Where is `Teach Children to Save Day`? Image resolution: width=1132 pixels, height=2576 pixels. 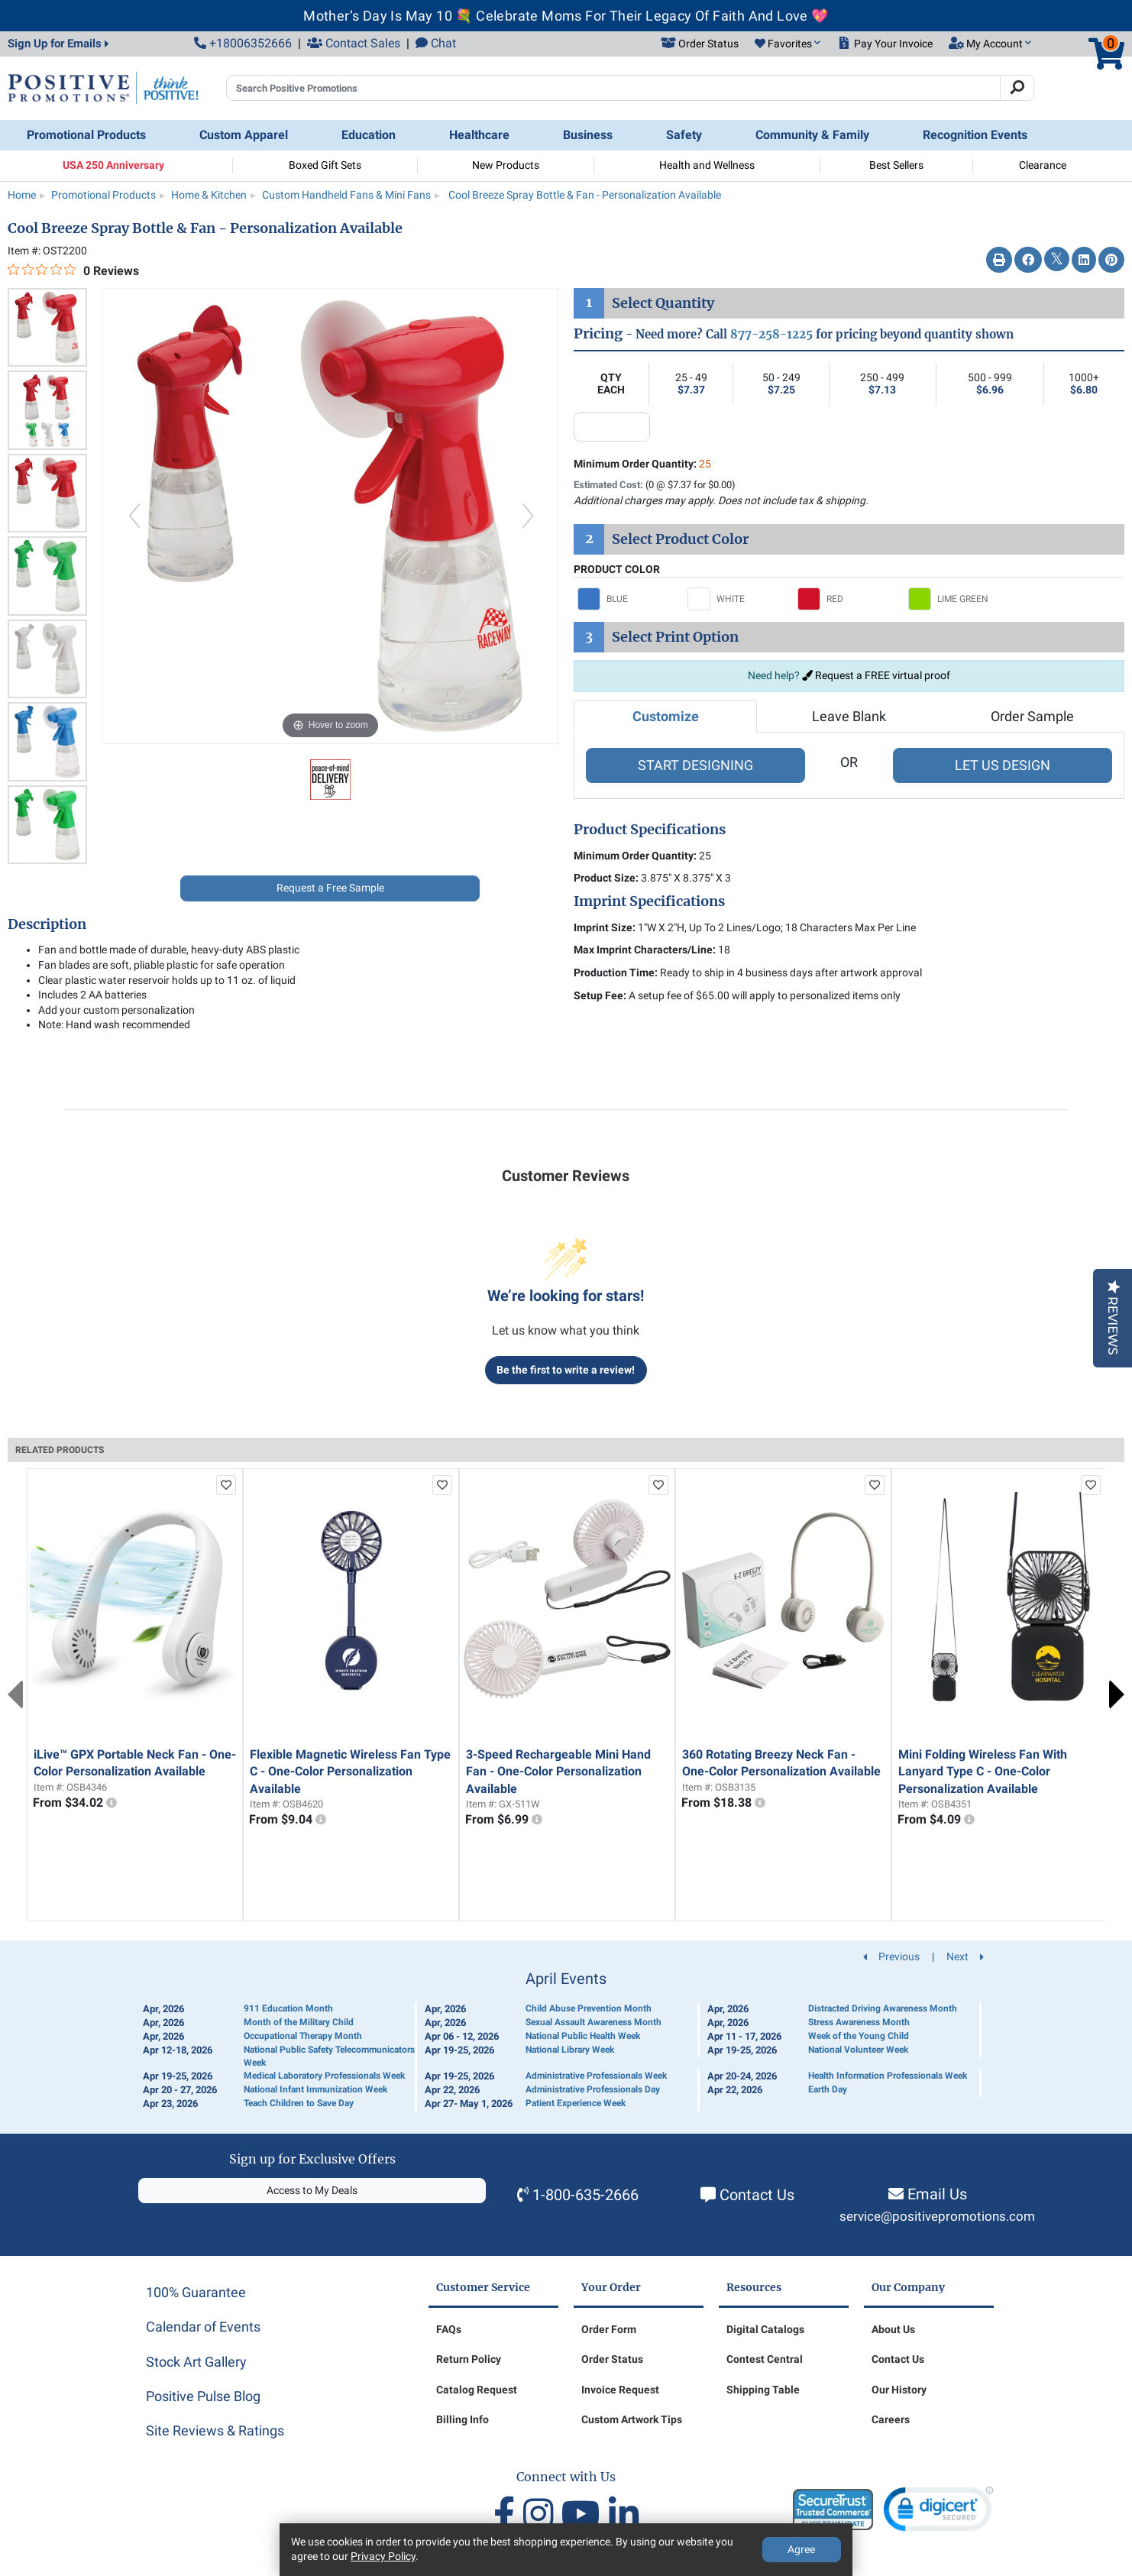 Teach Children to Save Day is located at coordinates (299, 2103).